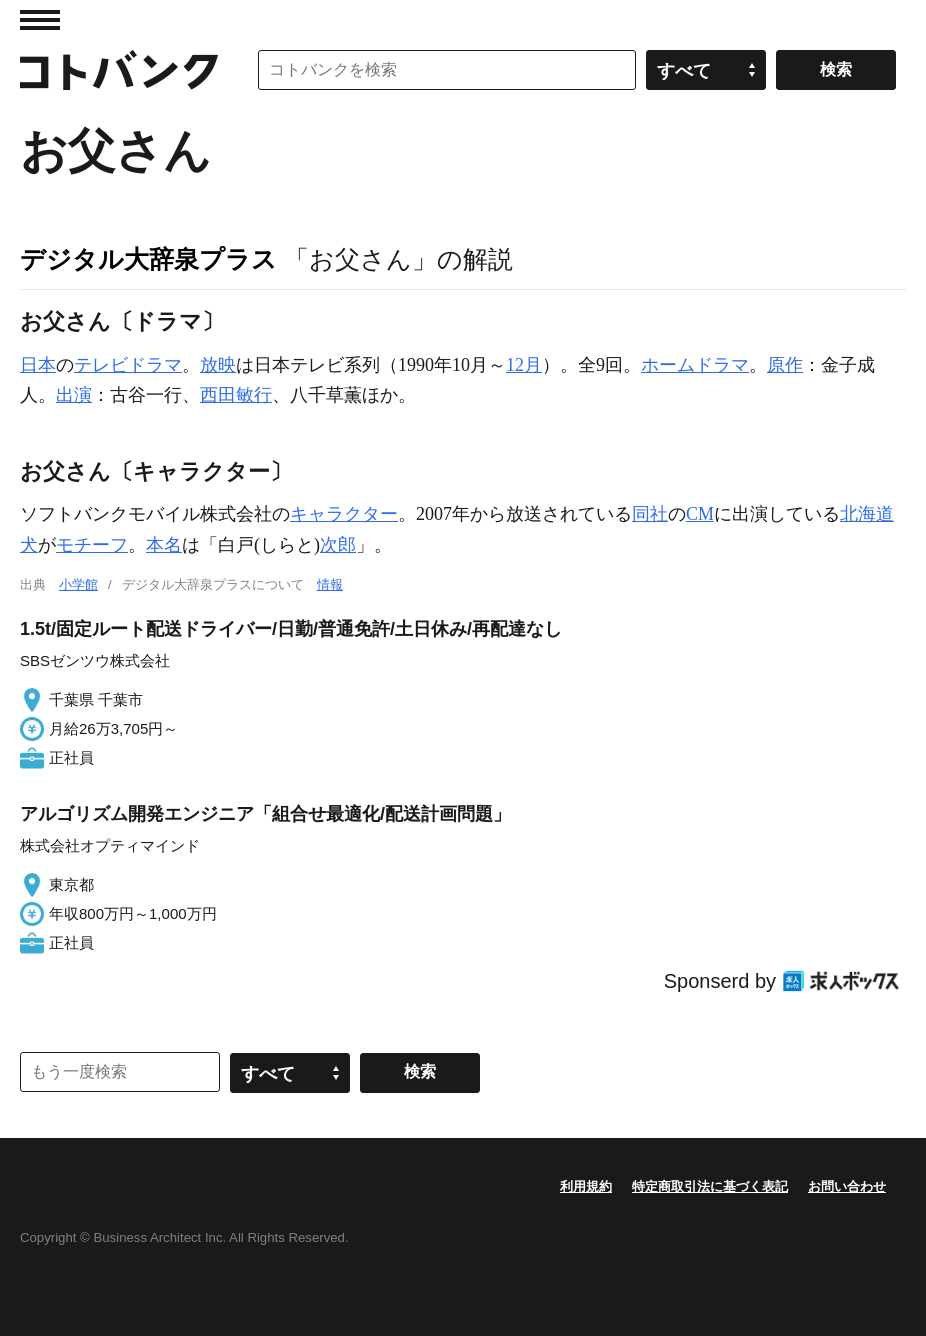 This screenshot has width=926, height=1336. I want to click on コトバンク, so click(119, 70).